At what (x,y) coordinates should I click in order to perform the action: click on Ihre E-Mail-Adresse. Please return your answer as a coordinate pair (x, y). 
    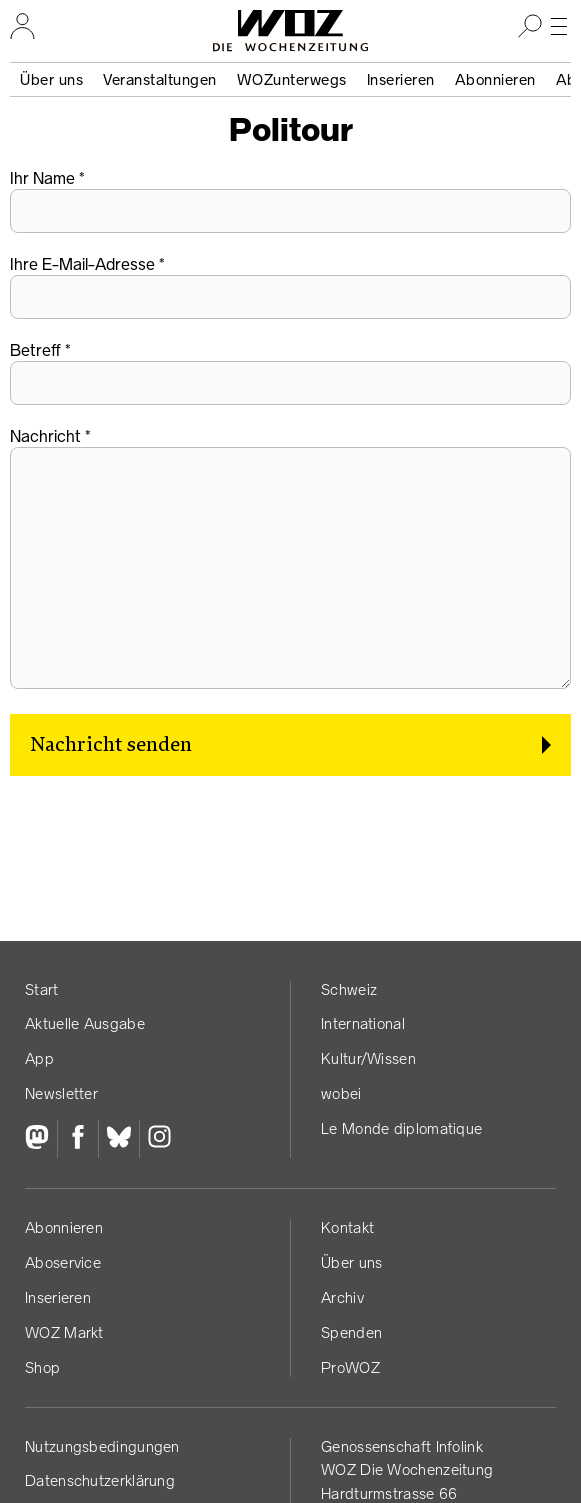
    Looking at the image, I should click on (82, 264).